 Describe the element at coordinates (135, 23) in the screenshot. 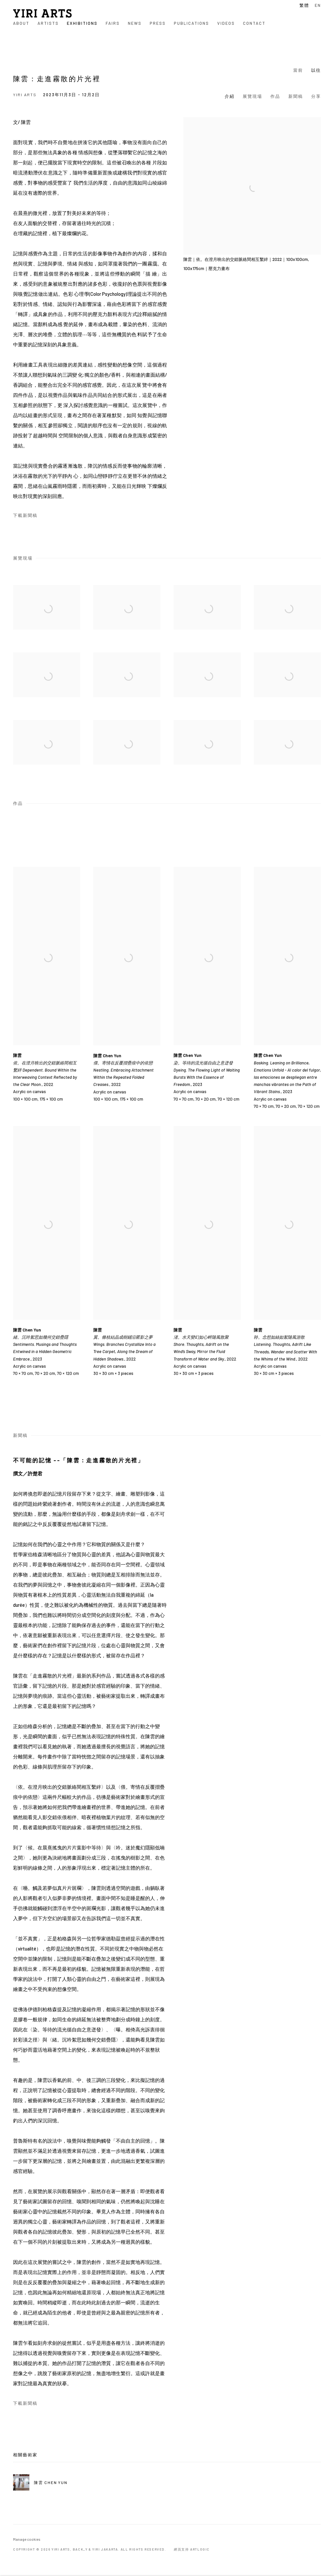

I see `News [Link to YIRI ARTS News page]` at that location.